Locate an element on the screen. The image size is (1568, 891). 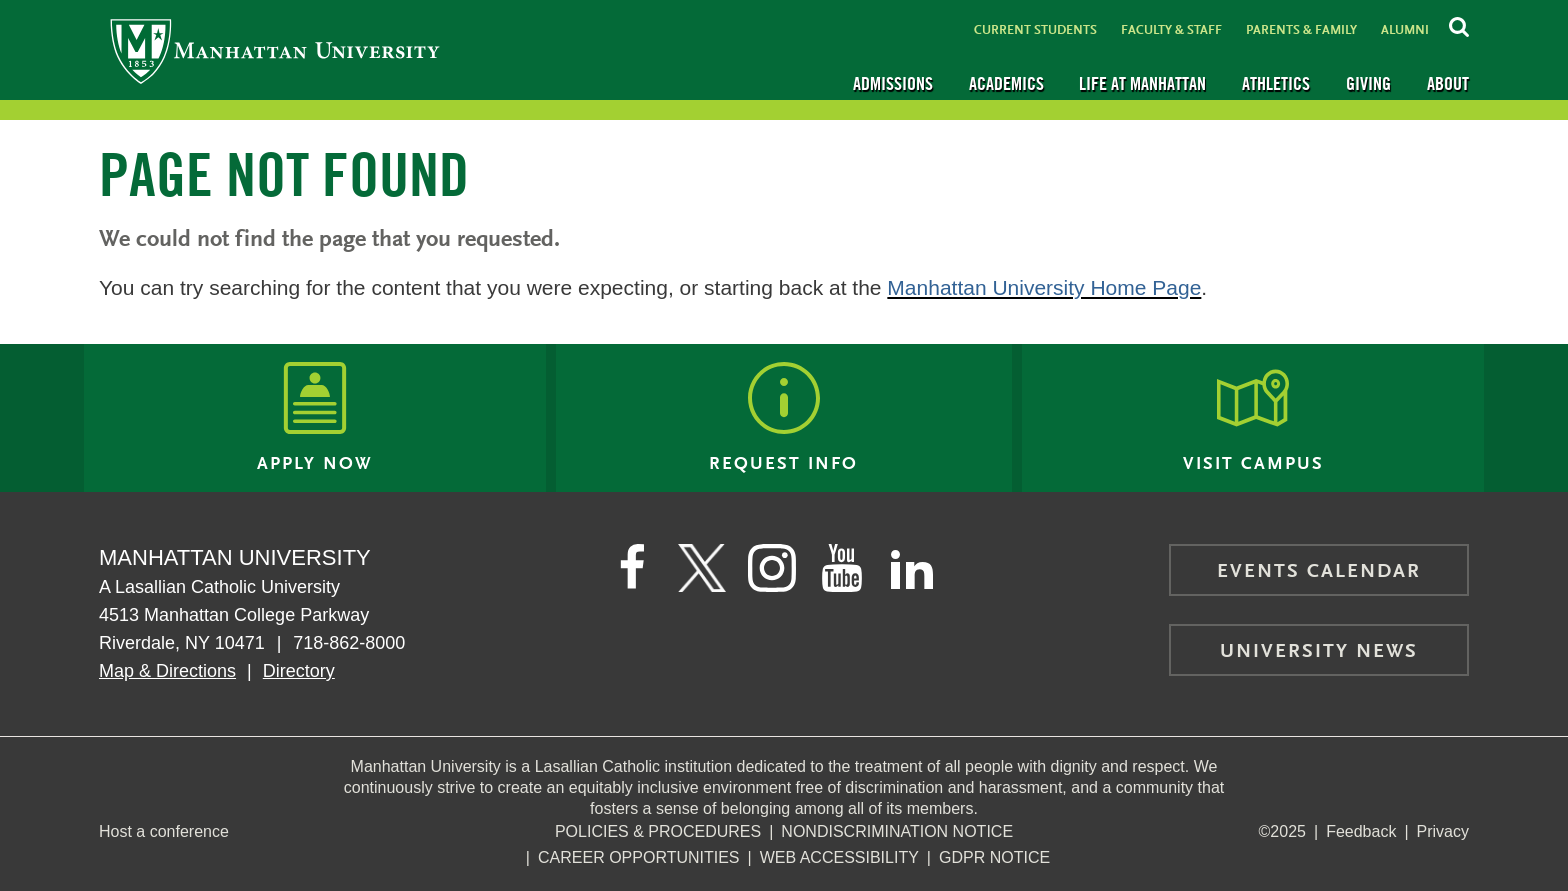
Current Students is located at coordinates (1035, 30).